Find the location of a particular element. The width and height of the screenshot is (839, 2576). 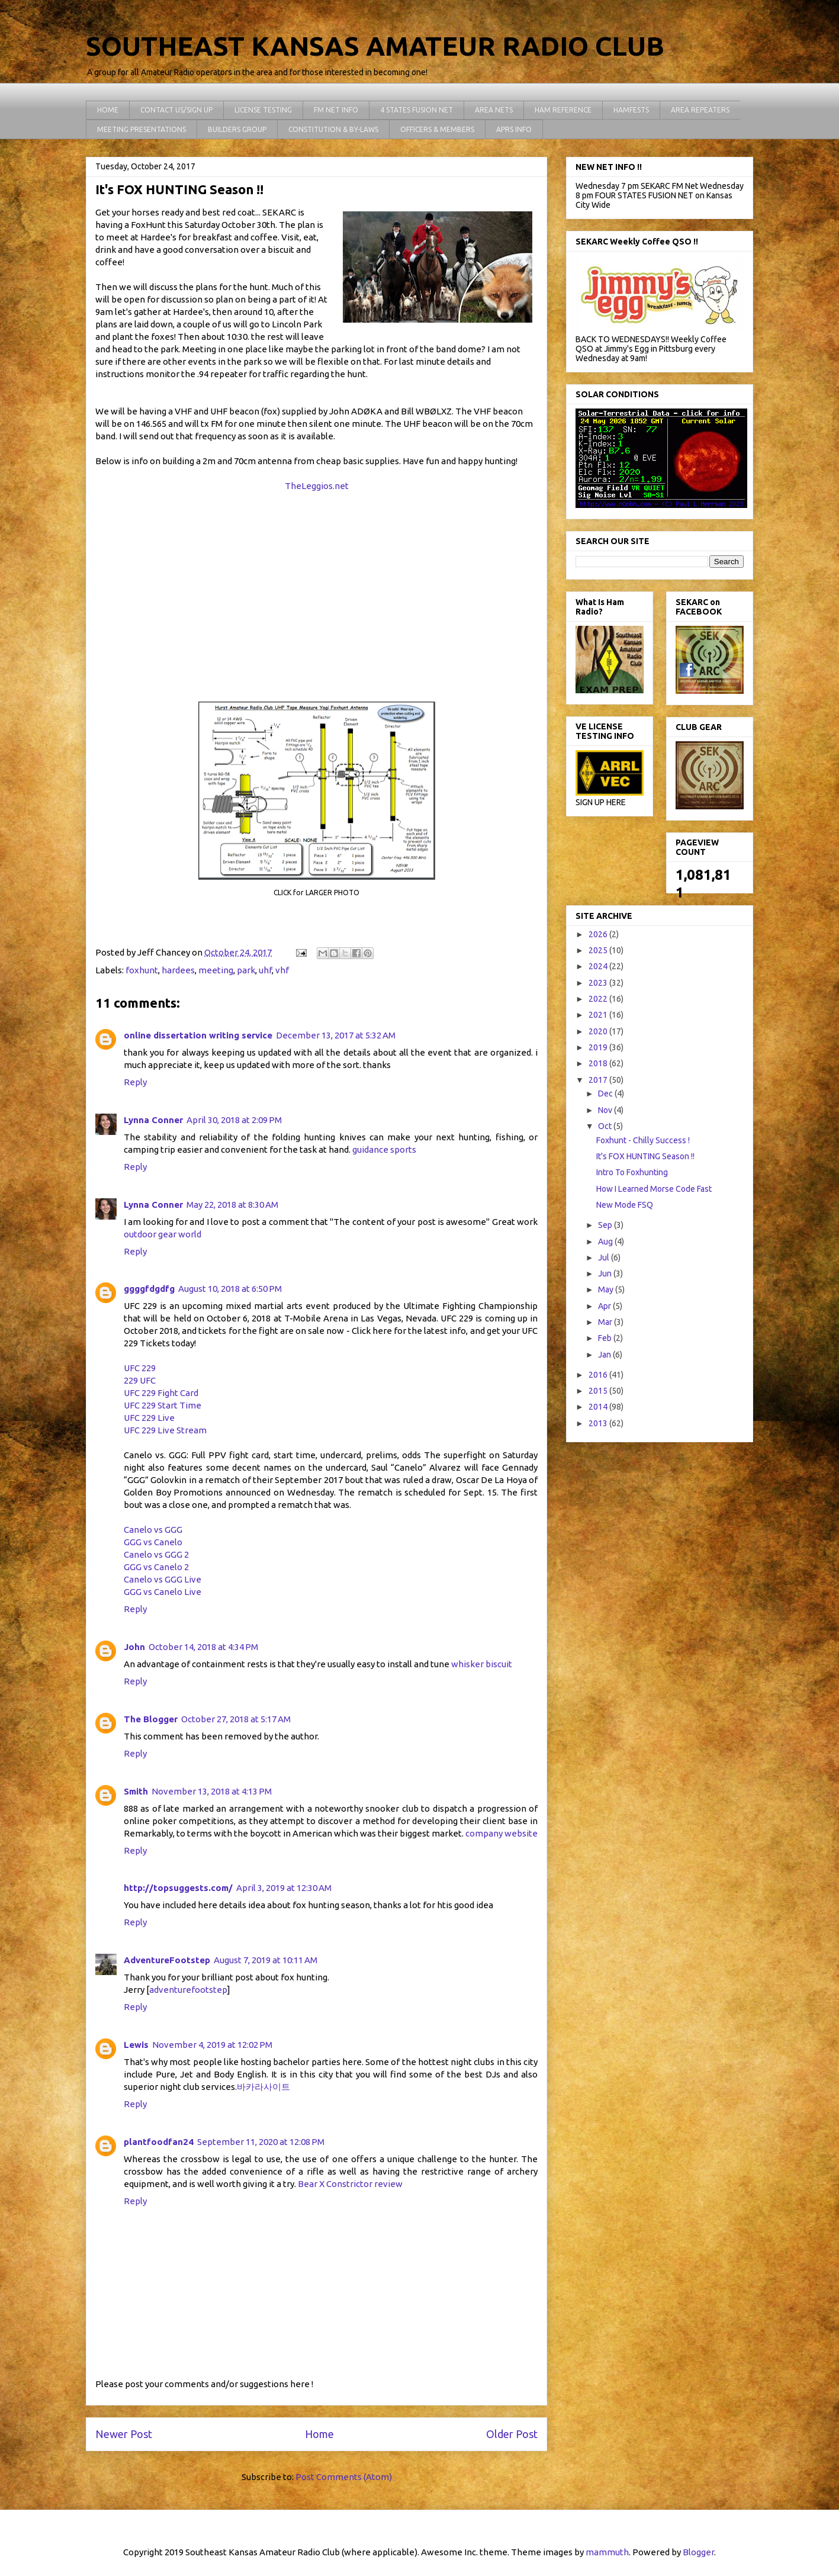

APRS INFO is located at coordinates (514, 129).